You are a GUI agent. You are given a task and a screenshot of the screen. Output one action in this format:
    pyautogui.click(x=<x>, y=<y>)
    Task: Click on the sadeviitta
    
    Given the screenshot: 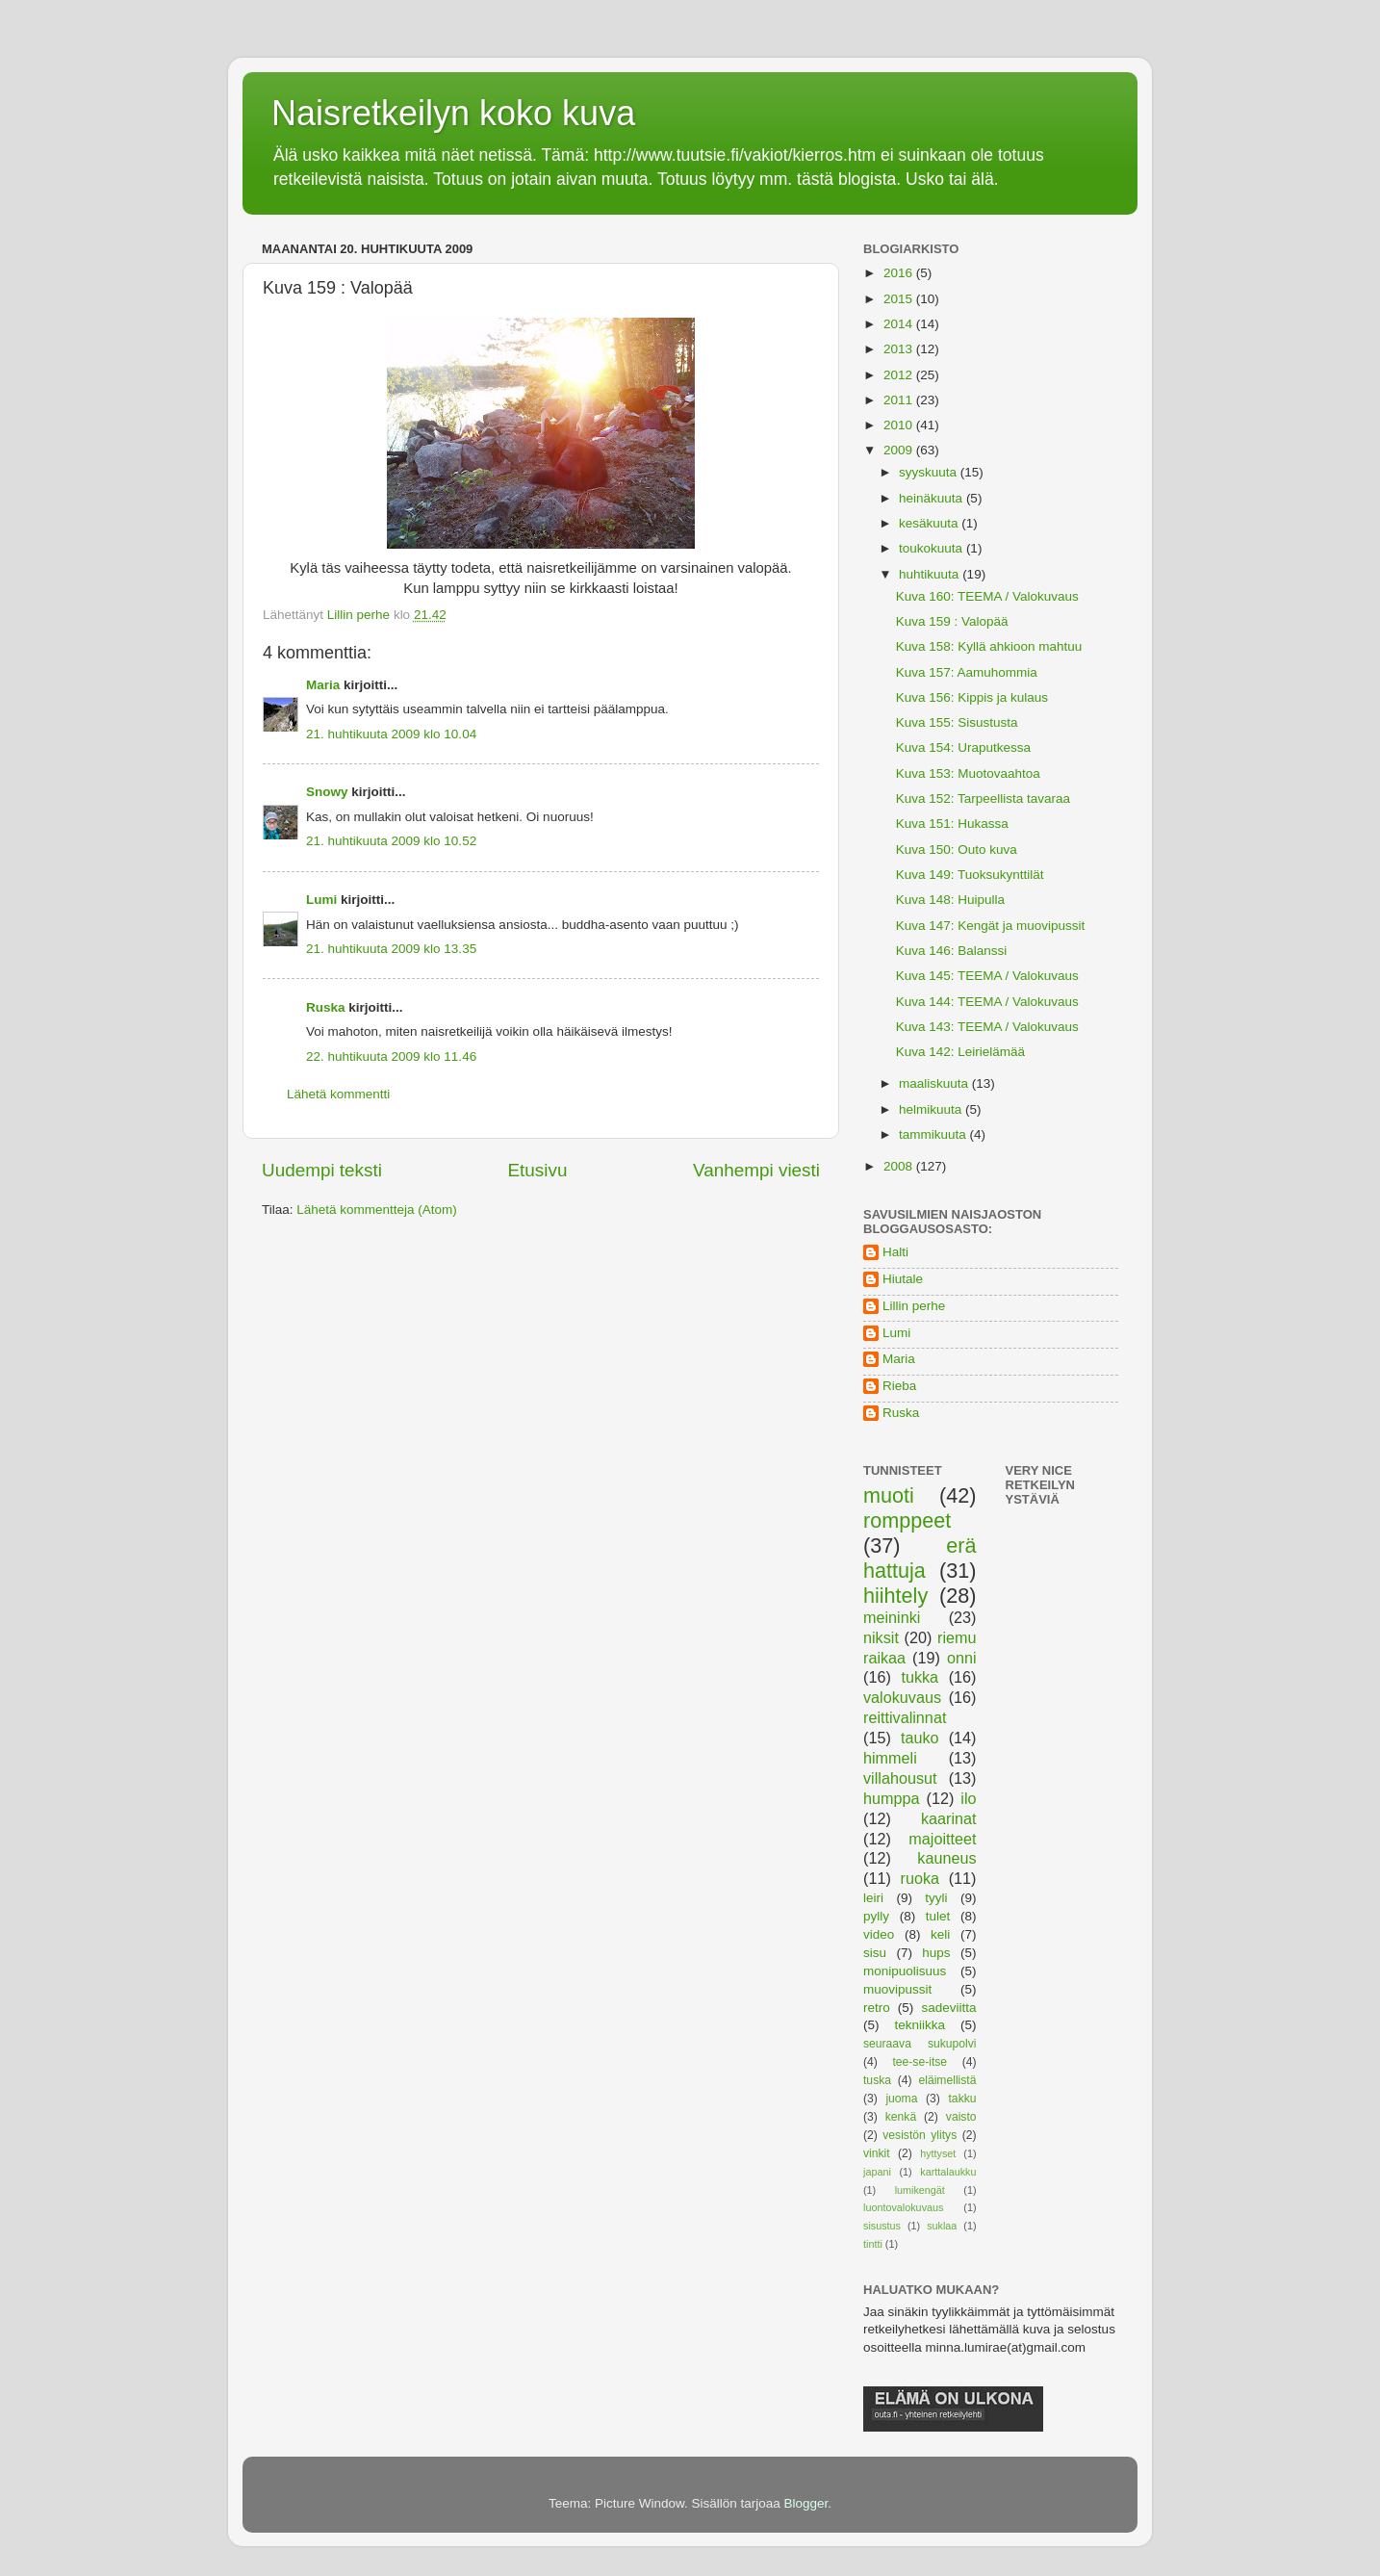 What is the action you would take?
    pyautogui.click(x=948, y=2007)
    